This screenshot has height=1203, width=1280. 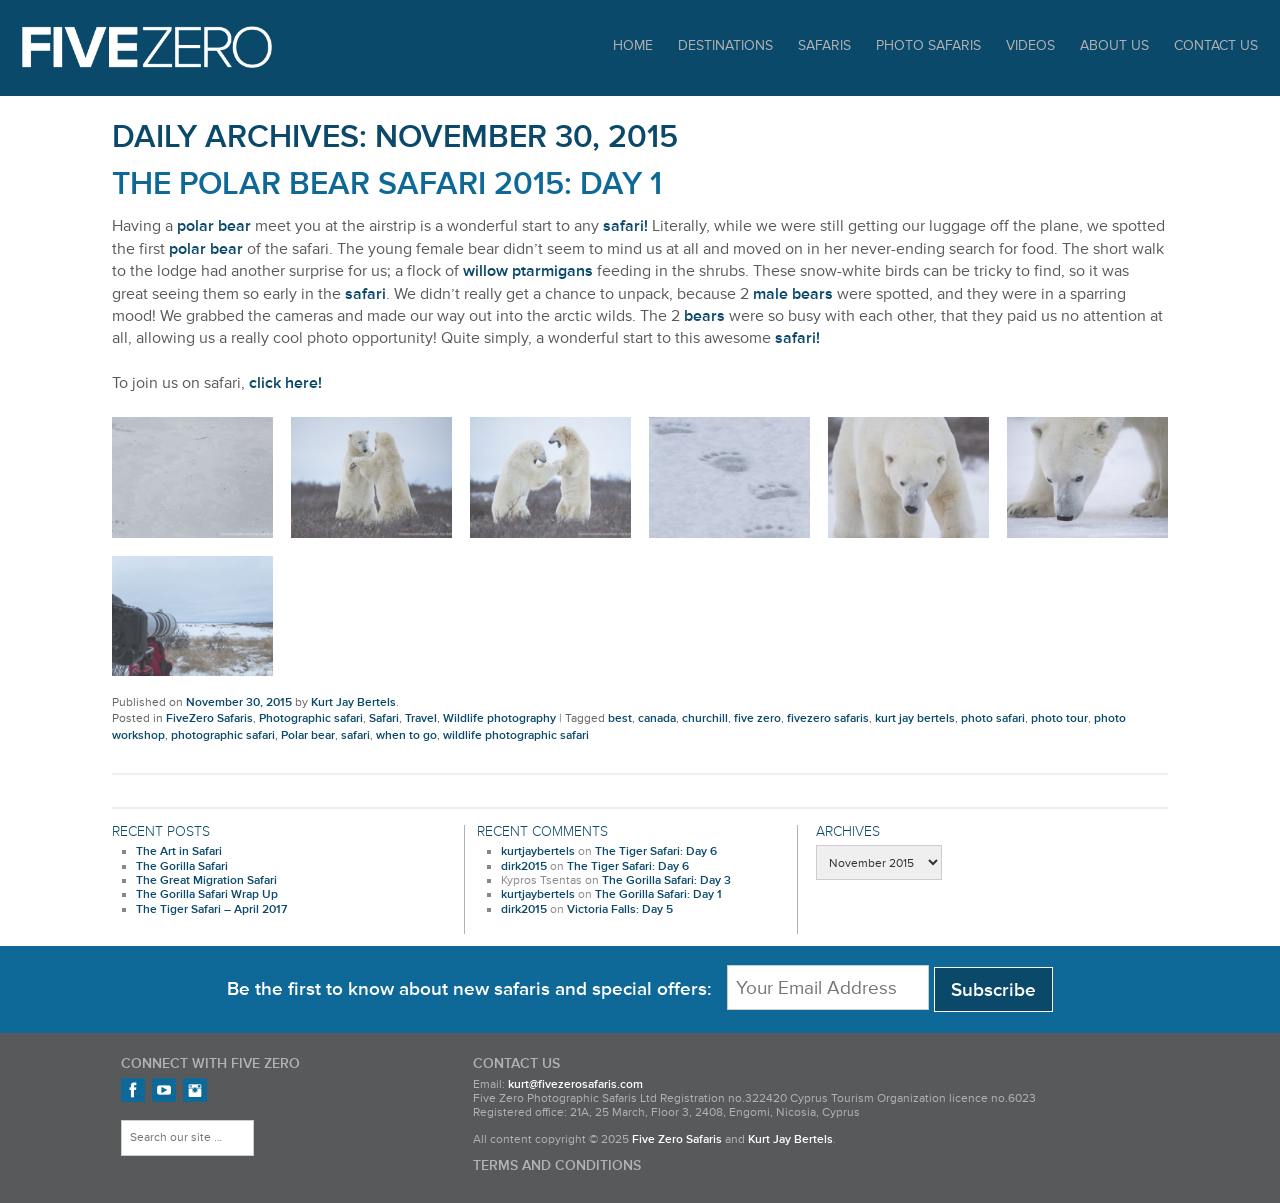 What do you see at coordinates (757, 718) in the screenshot?
I see `five zero` at bounding box center [757, 718].